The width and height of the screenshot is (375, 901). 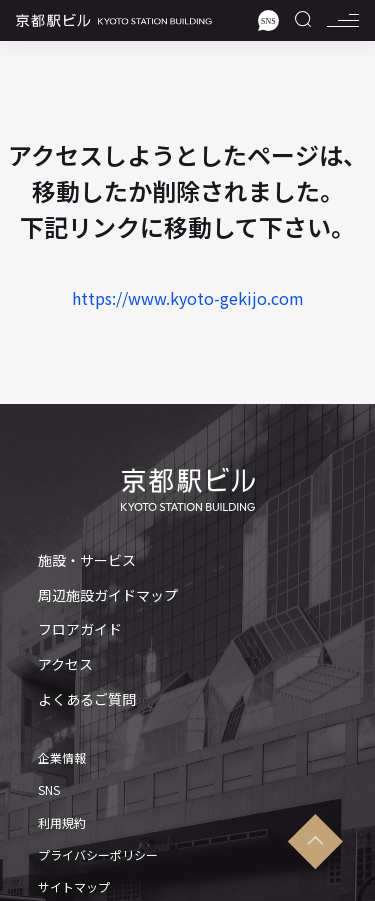 What do you see at coordinates (49, 790) in the screenshot?
I see `SNS` at bounding box center [49, 790].